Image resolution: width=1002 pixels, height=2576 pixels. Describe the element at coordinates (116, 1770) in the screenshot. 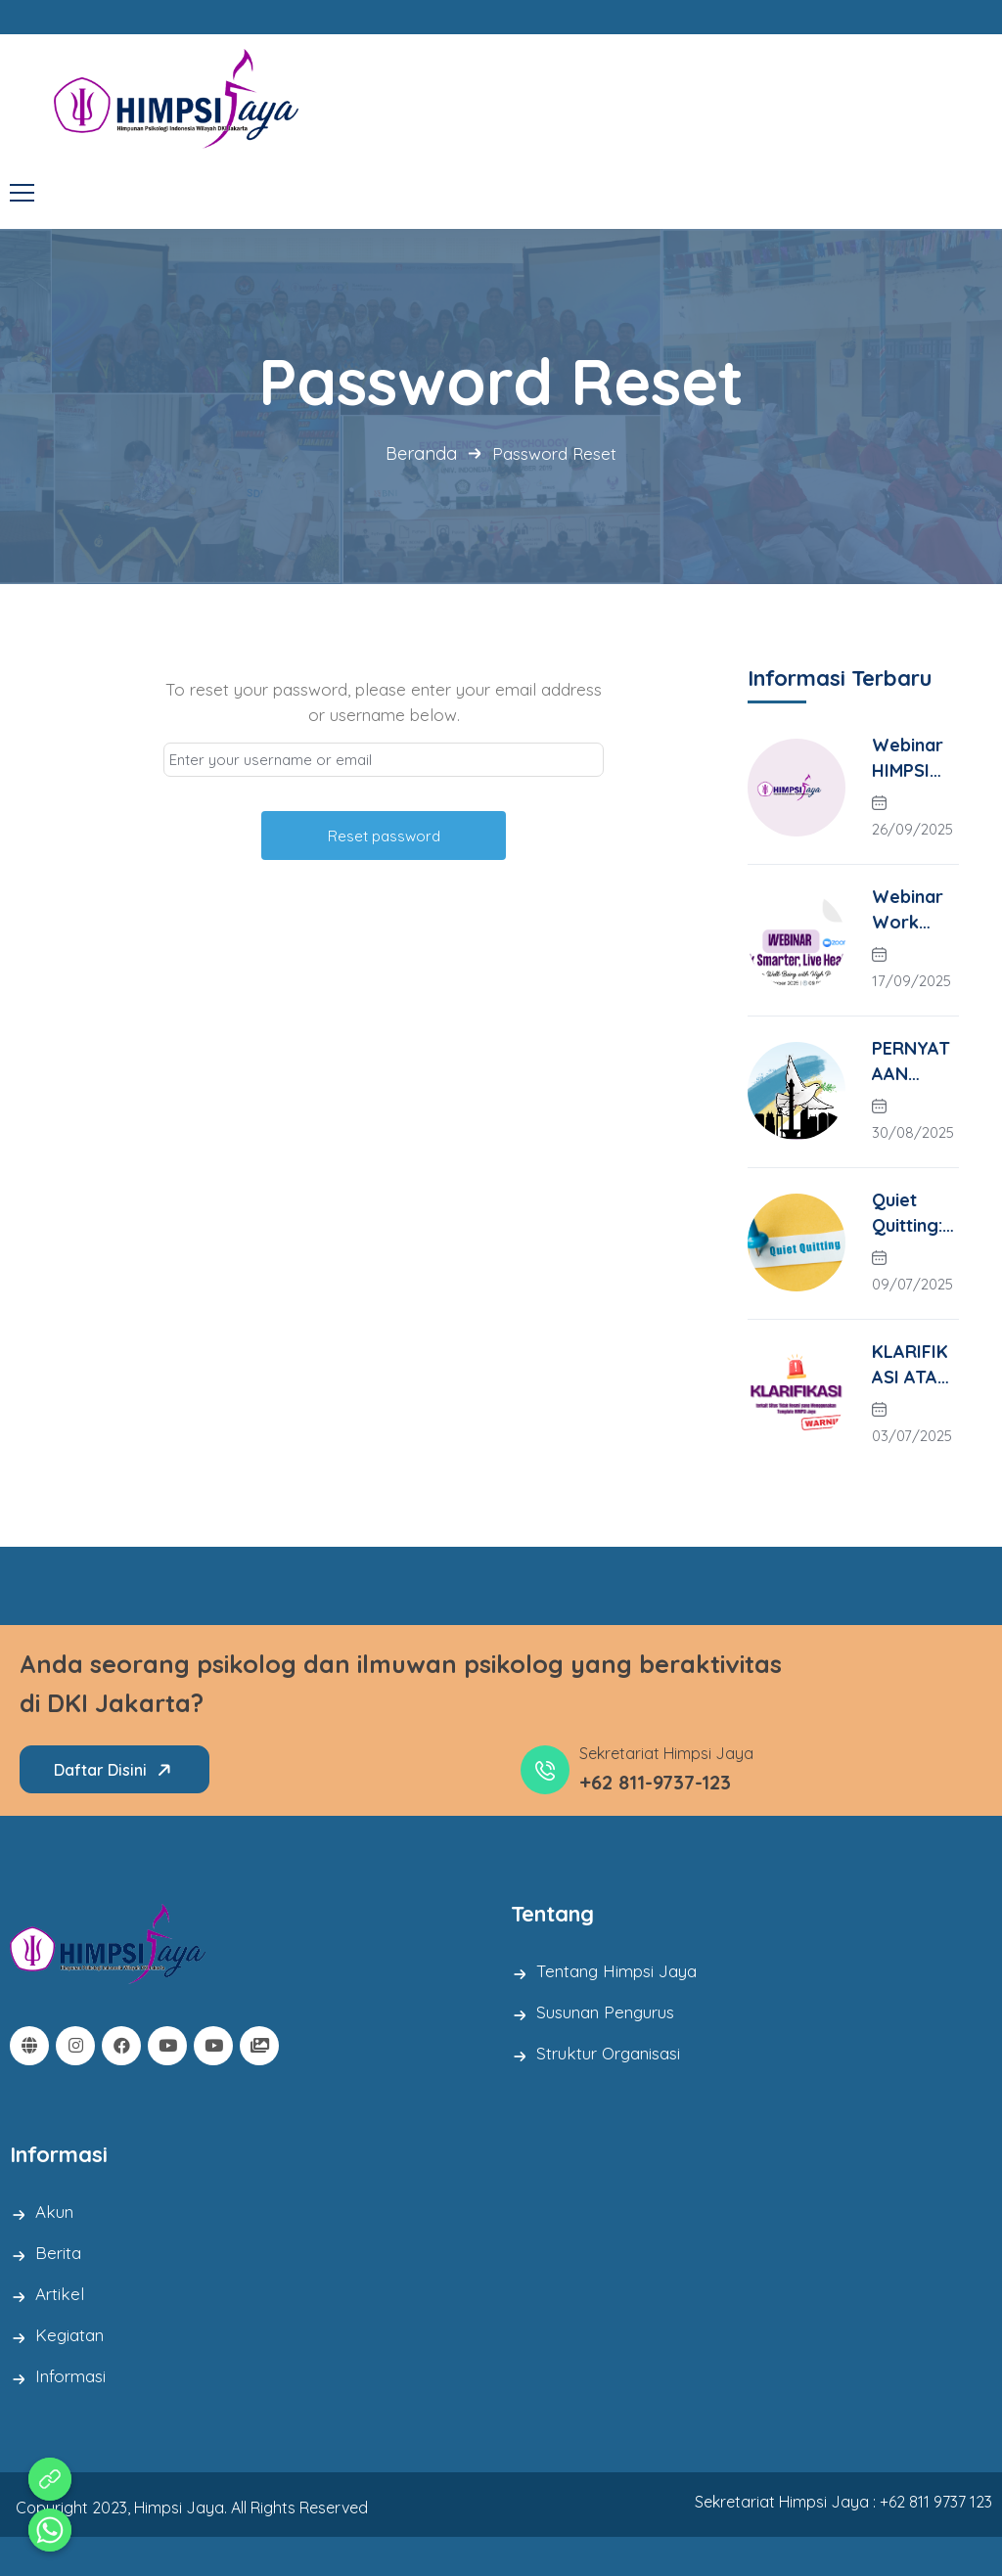

I see `Daftar Disini` at that location.